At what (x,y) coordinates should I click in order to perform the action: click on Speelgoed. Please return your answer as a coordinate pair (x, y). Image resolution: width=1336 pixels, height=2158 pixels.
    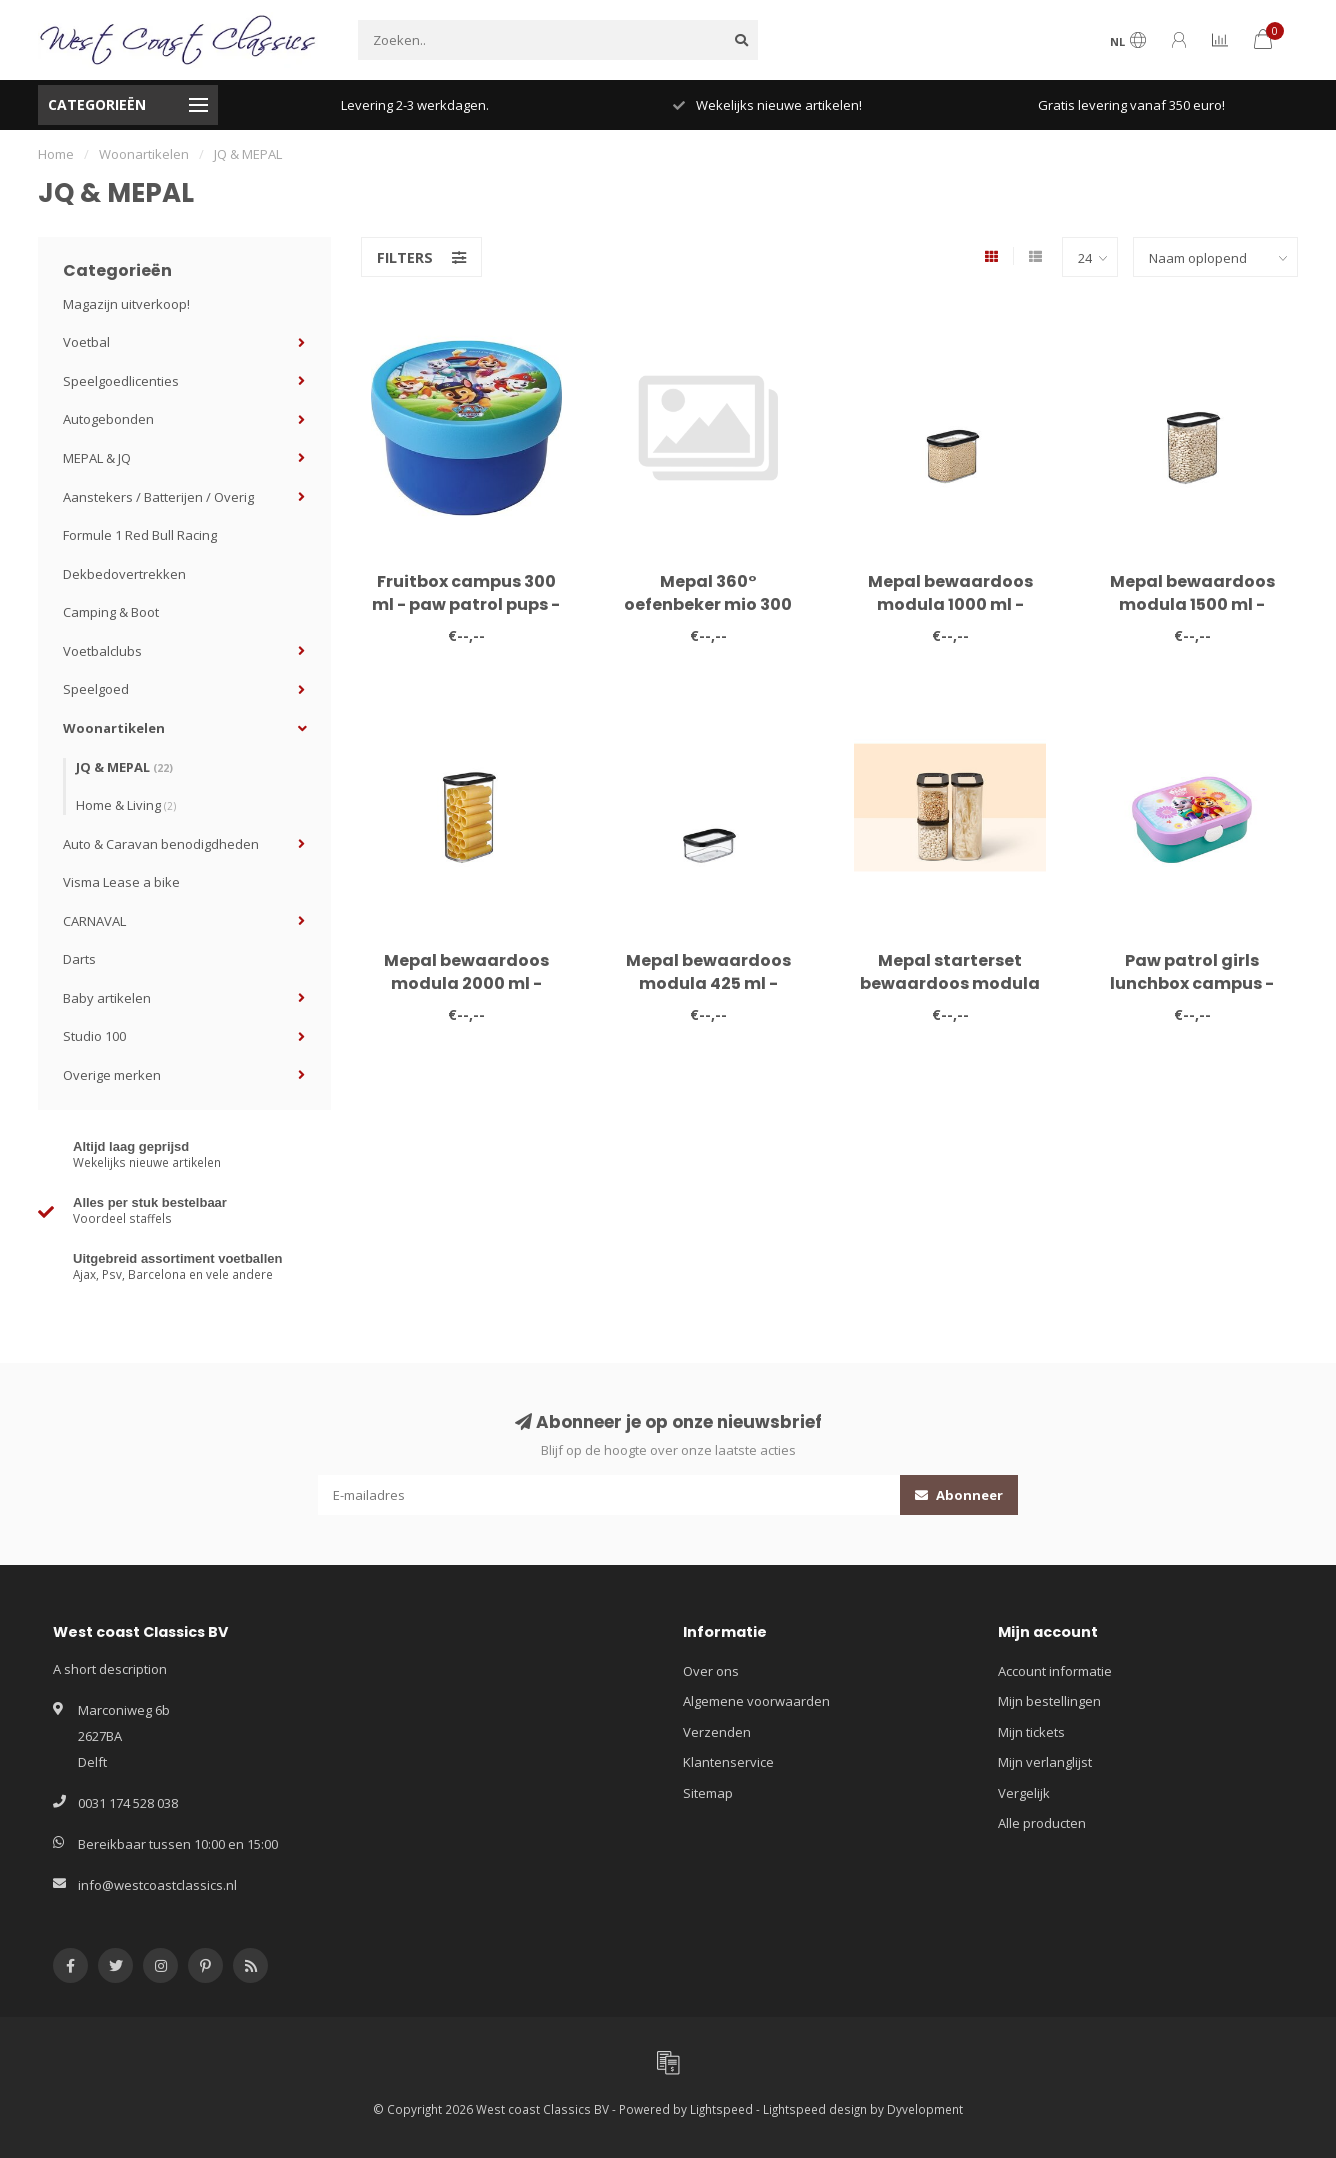
    Looking at the image, I should click on (96, 689).